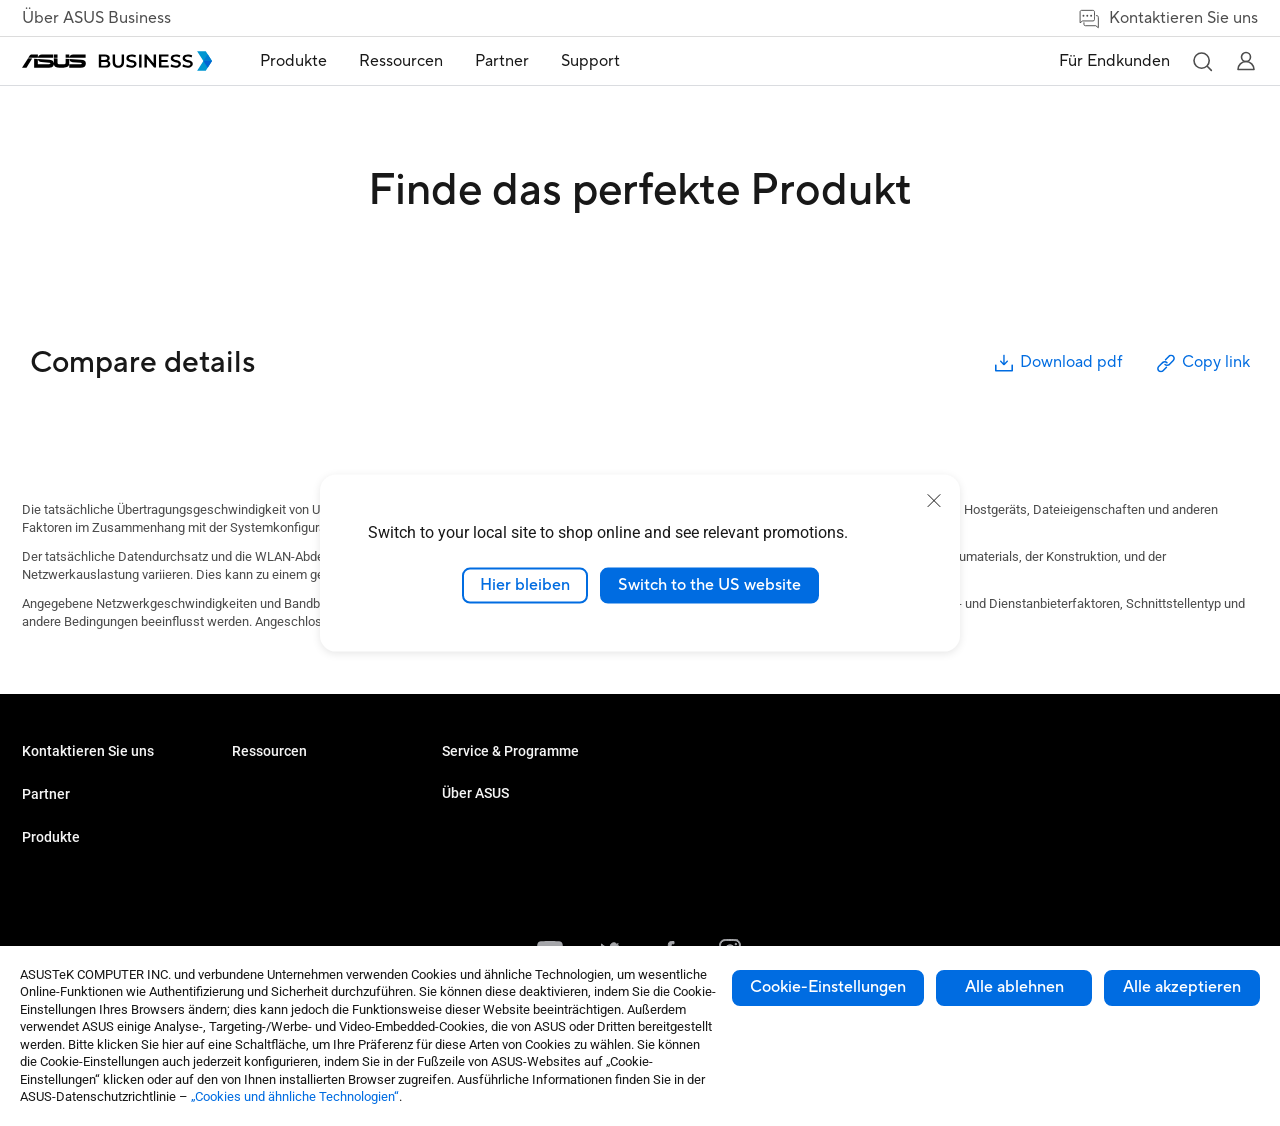  I want to click on Grafikkarten, so click(267, 844).